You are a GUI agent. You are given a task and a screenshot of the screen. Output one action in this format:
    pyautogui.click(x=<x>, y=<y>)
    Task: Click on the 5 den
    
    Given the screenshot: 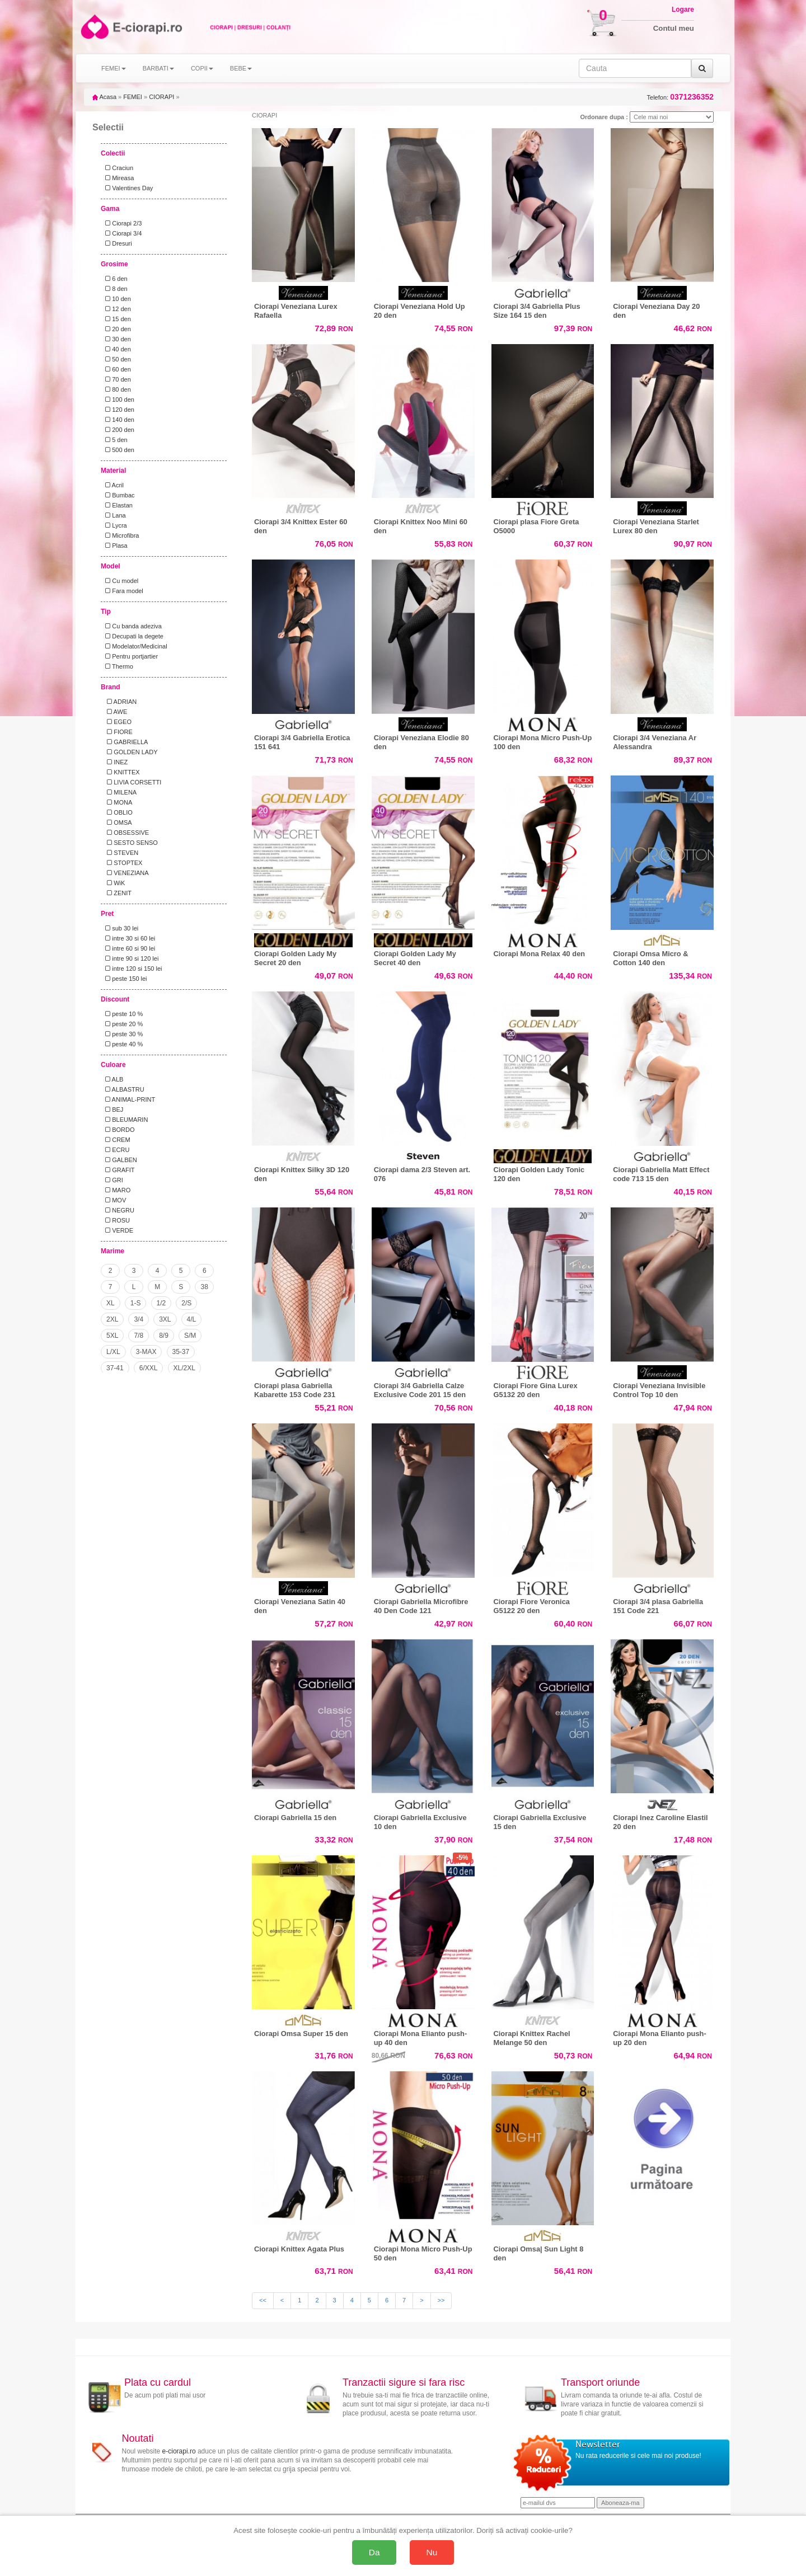 What is the action you would take?
    pyautogui.click(x=115, y=439)
    